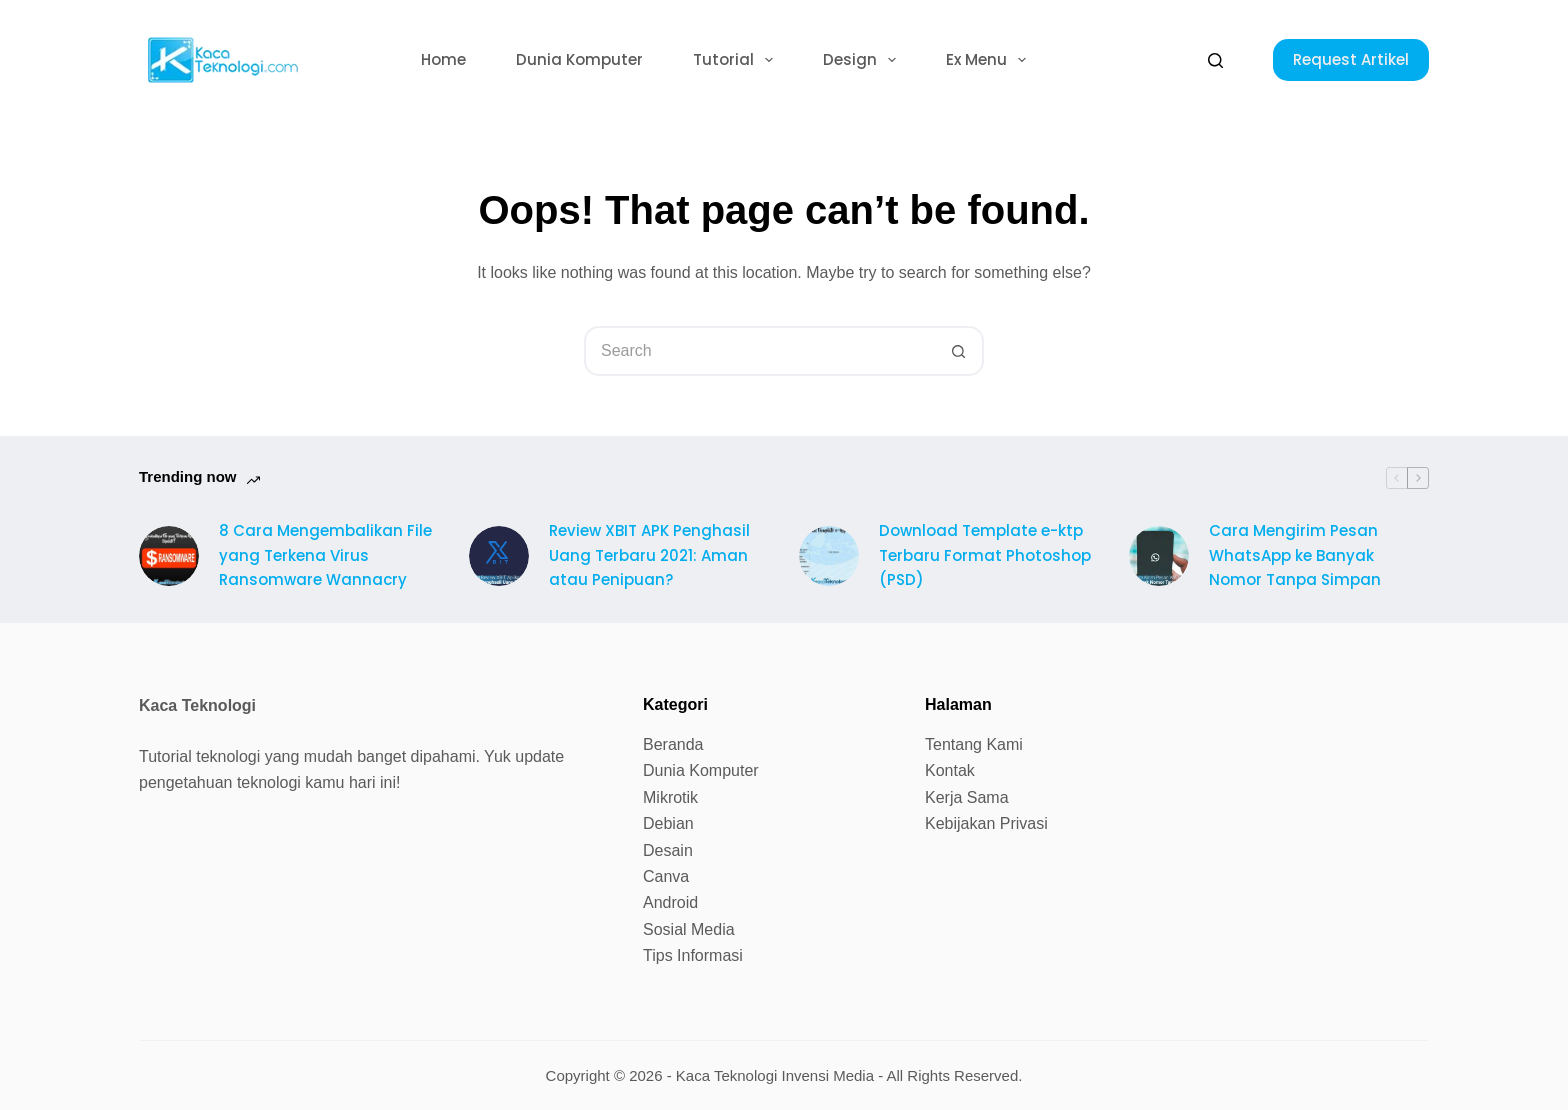  Describe the element at coordinates (668, 823) in the screenshot. I see `Debian` at that location.